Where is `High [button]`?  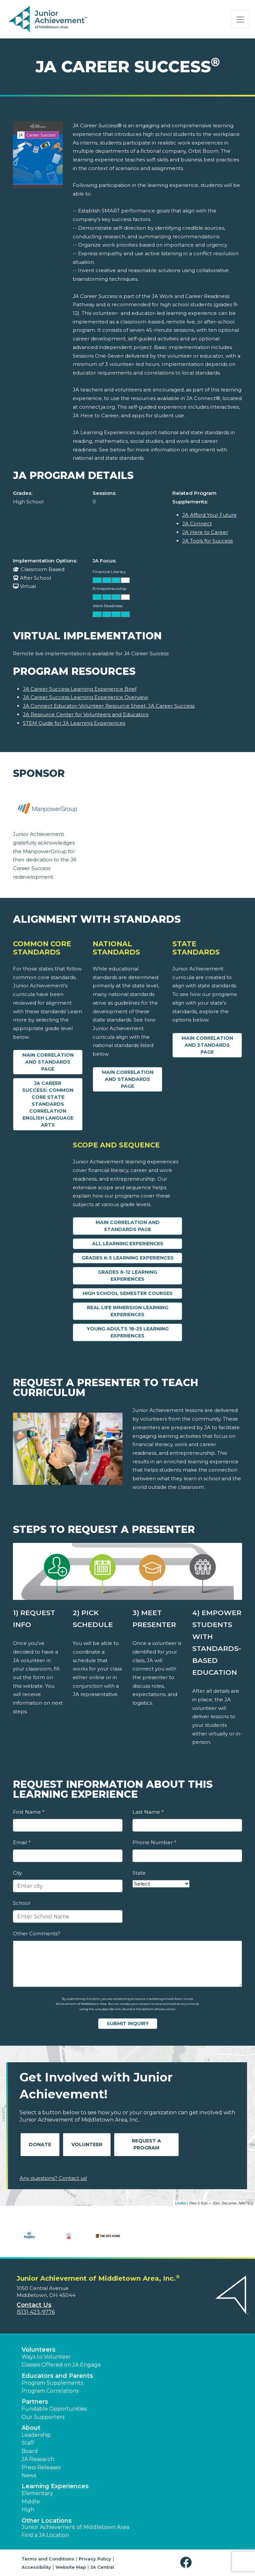
High [button] is located at coordinates (28, 2509).